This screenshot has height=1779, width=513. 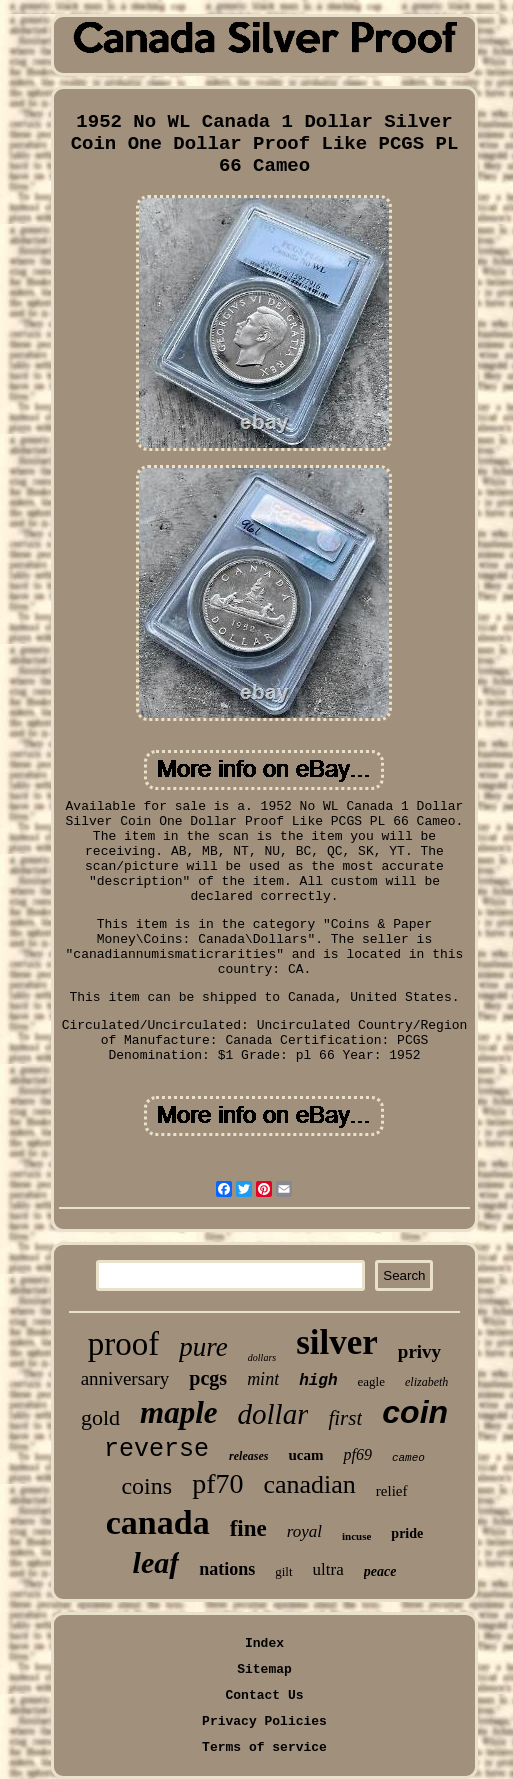 What do you see at coordinates (337, 1342) in the screenshot?
I see `silver` at bounding box center [337, 1342].